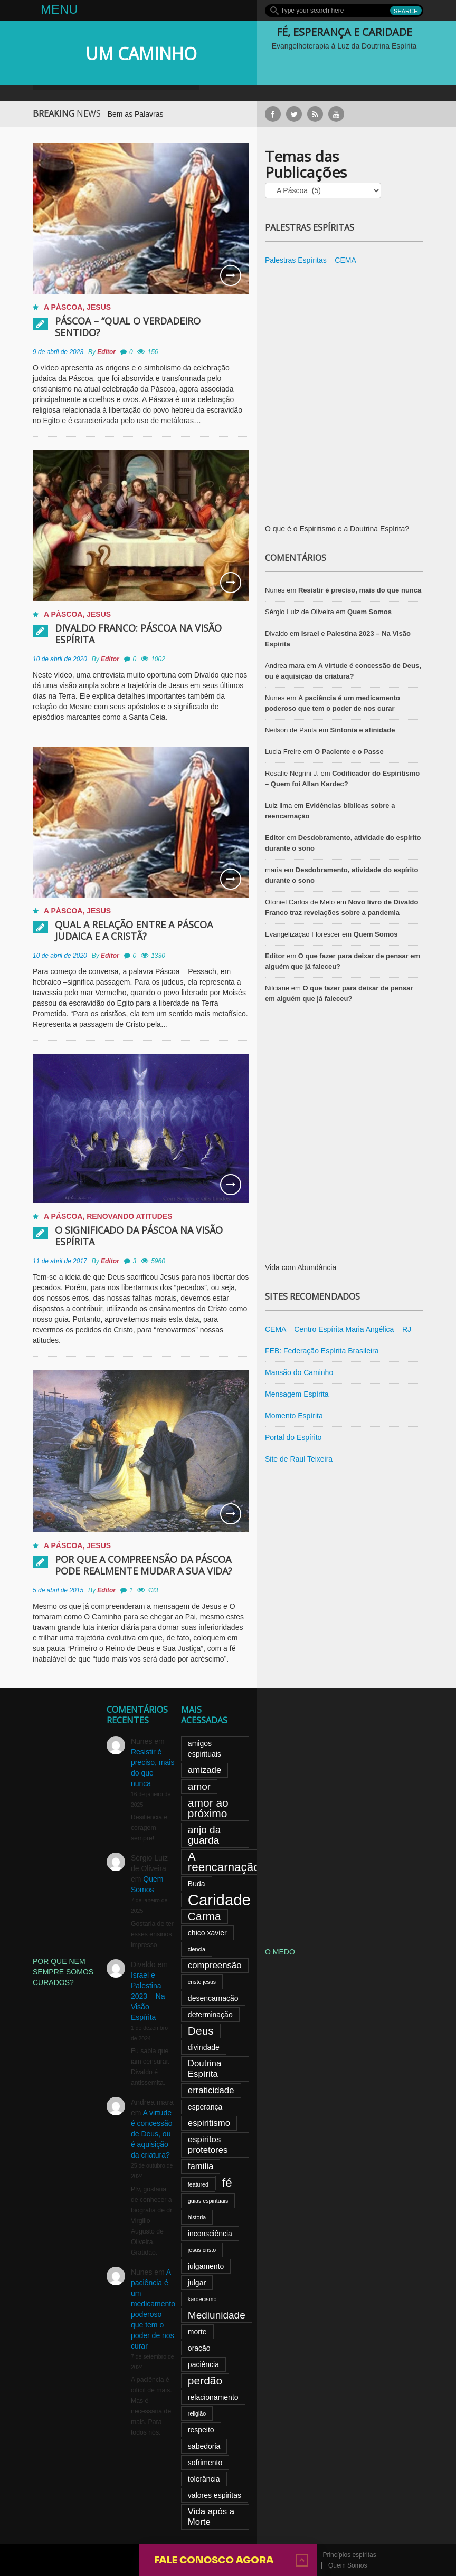 This screenshot has height=2576, width=456. What do you see at coordinates (106, 352) in the screenshot?
I see `Editor` at bounding box center [106, 352].